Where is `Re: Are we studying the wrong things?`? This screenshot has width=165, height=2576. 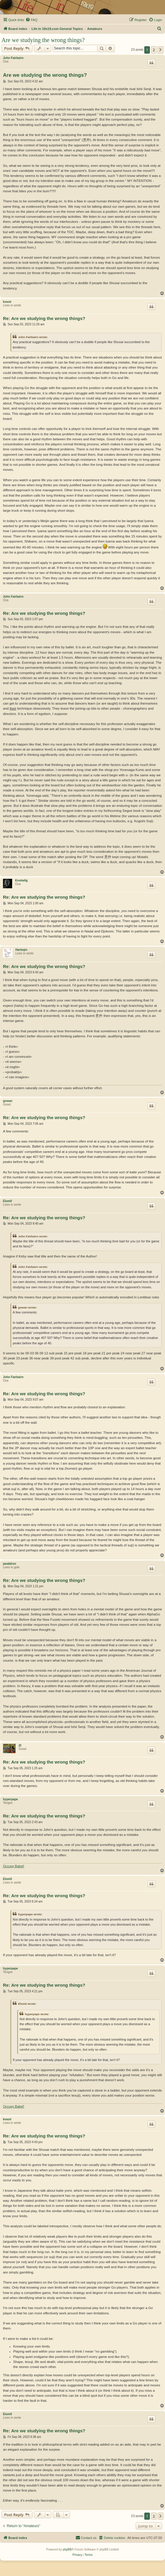
Re: Are we studying the wrong things? is located at coordinates (44, 318).